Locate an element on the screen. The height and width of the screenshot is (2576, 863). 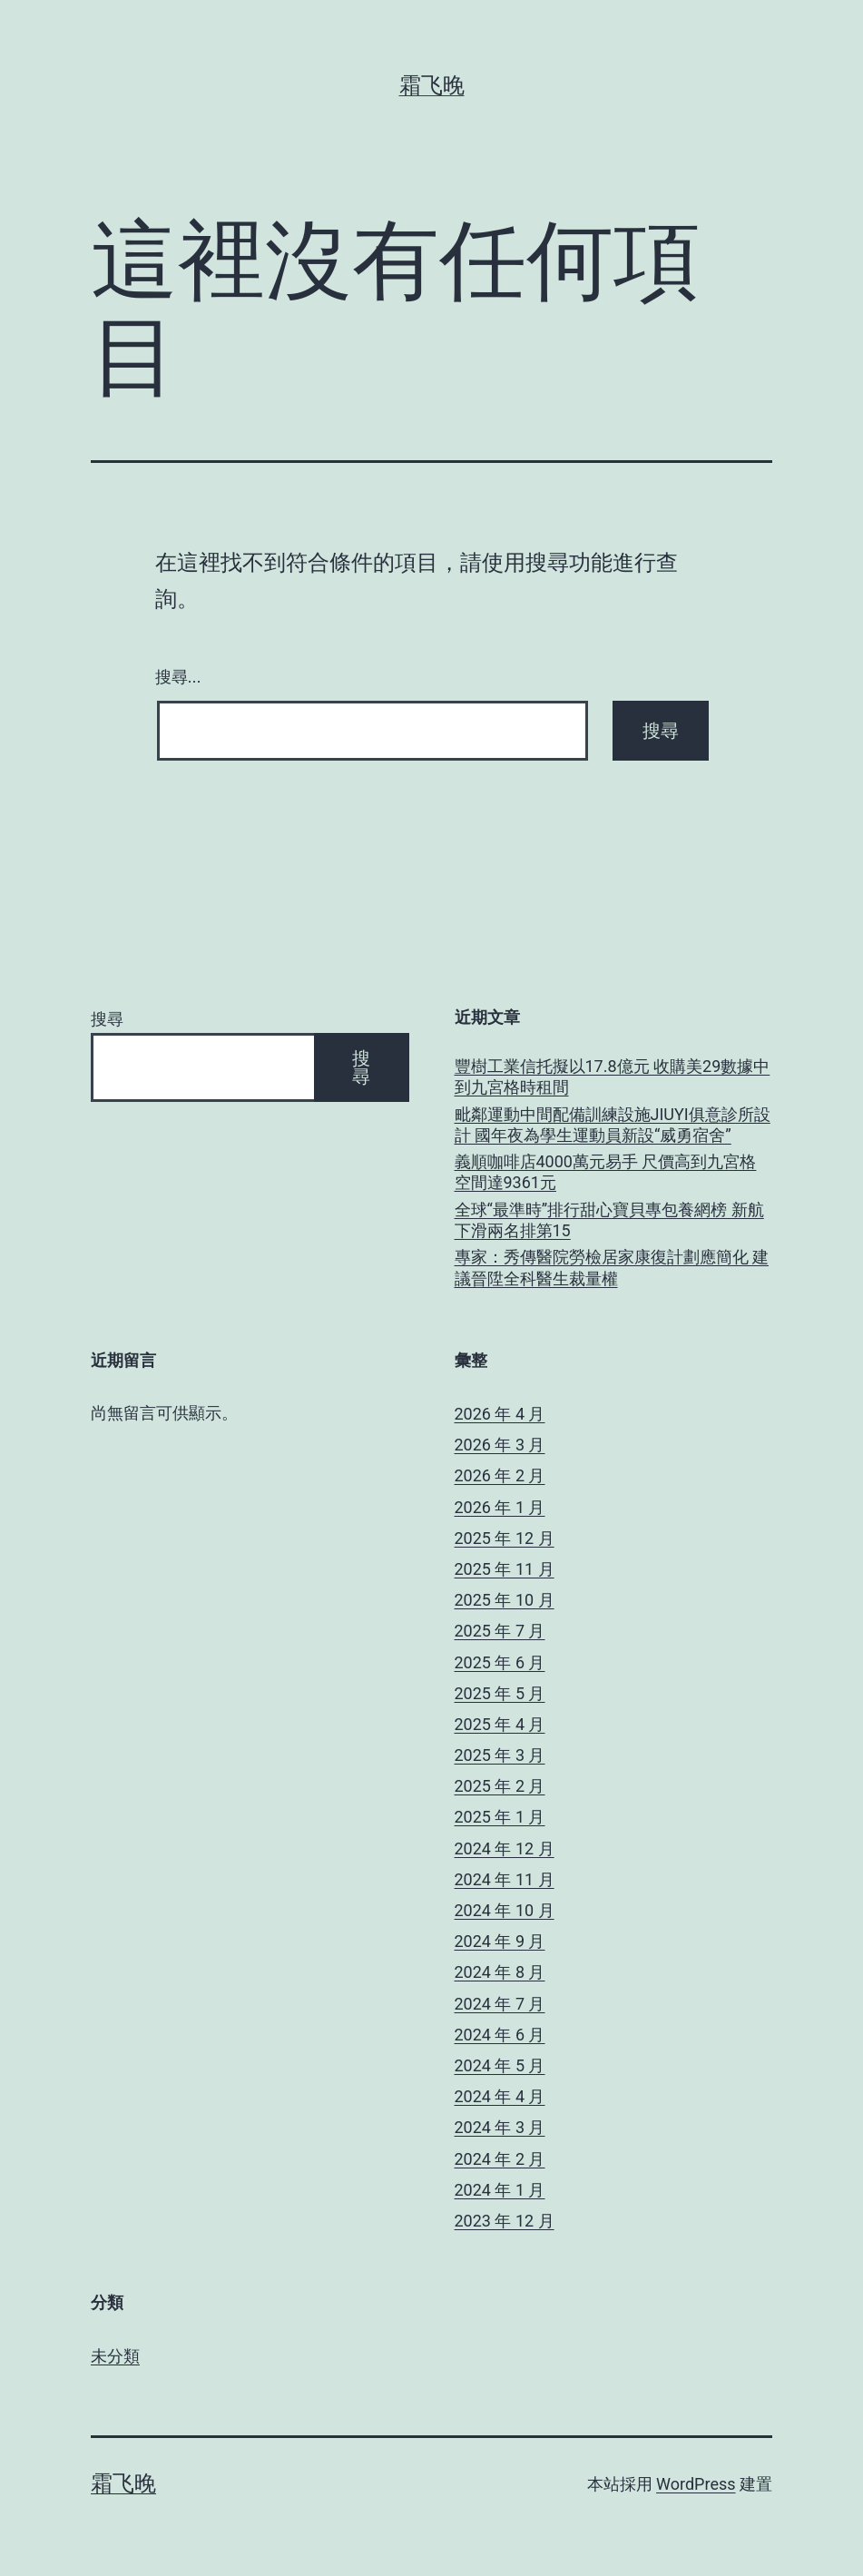
2024 年 3 月 is located at coordinates (500, 2127).